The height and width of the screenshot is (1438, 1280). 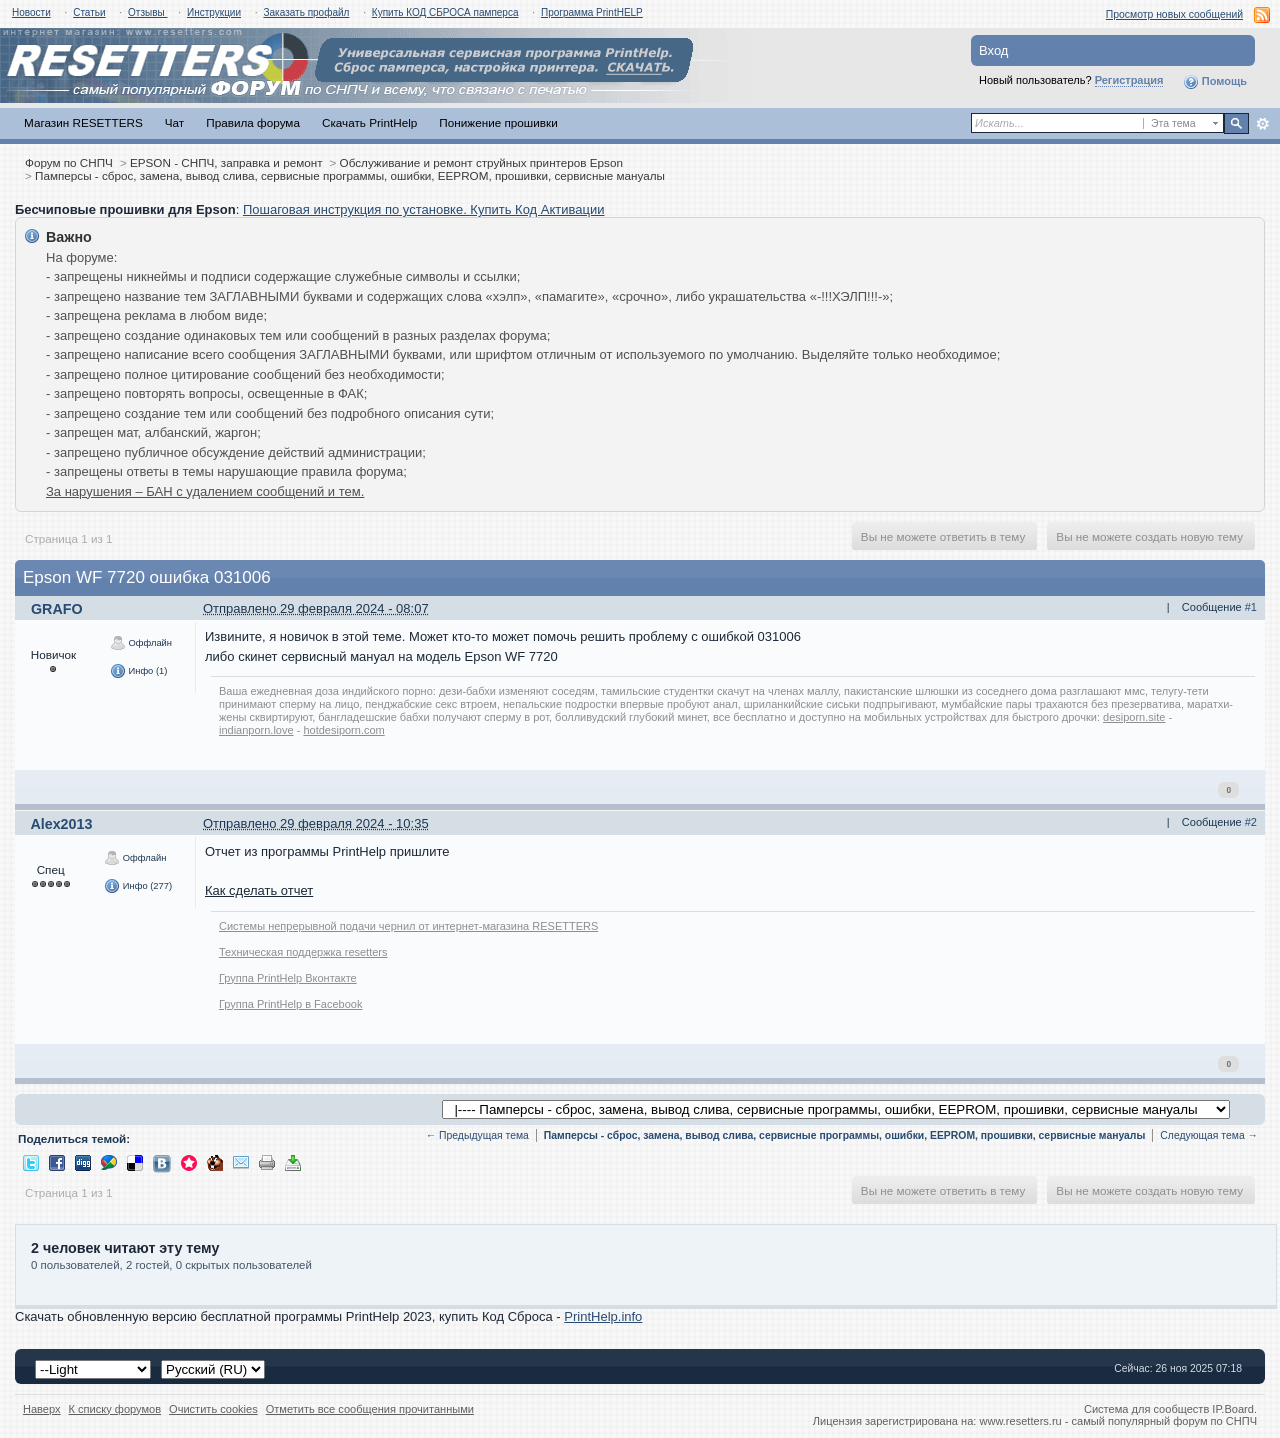 I want to click on Системы непрерывной подачи чернил от интернет-магазина RESETTERS, so click(x=408, y=926).